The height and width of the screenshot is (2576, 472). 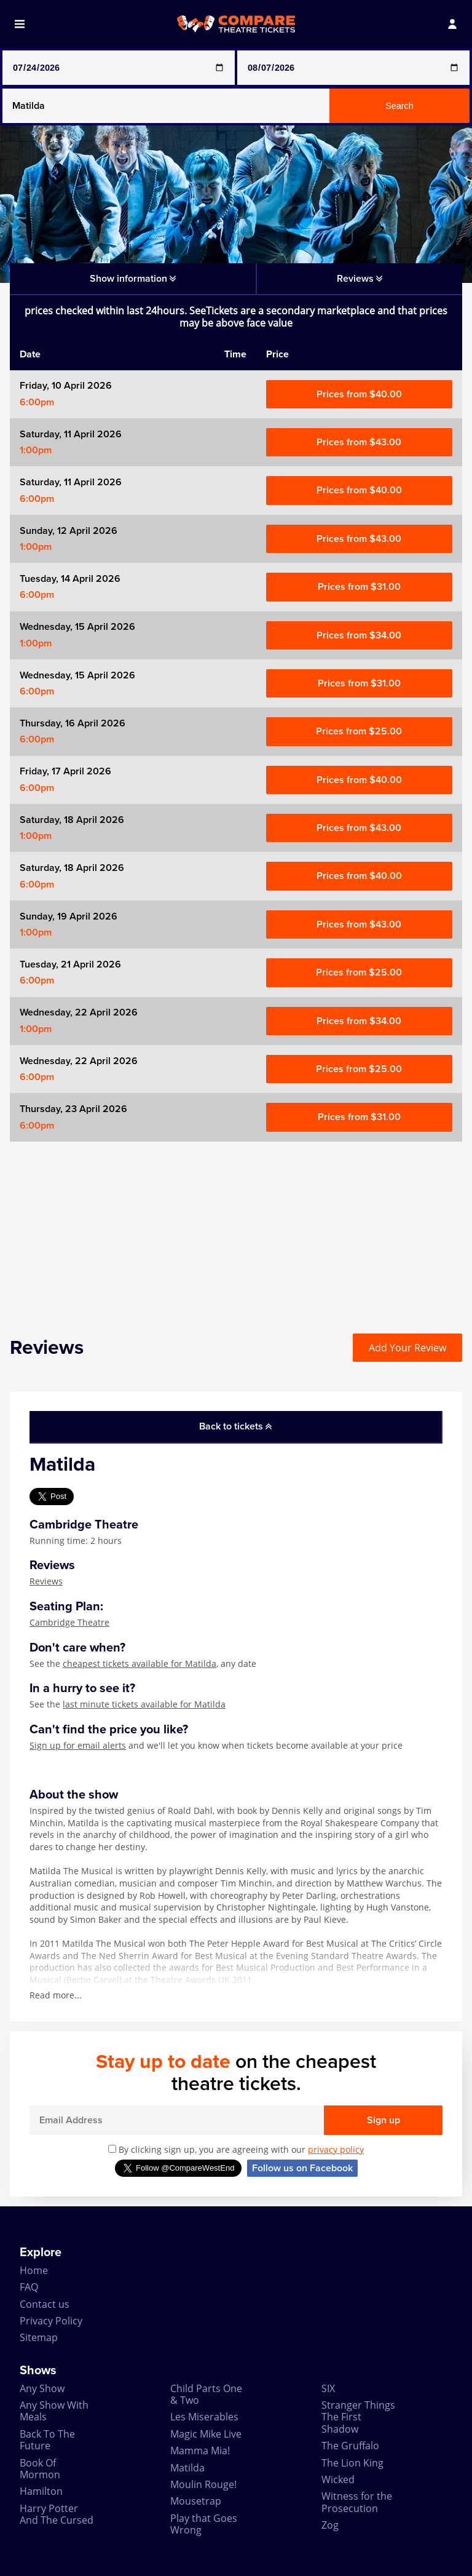 I want to click on last minute tickets available for Matilda, so click(x=144, y=1704).